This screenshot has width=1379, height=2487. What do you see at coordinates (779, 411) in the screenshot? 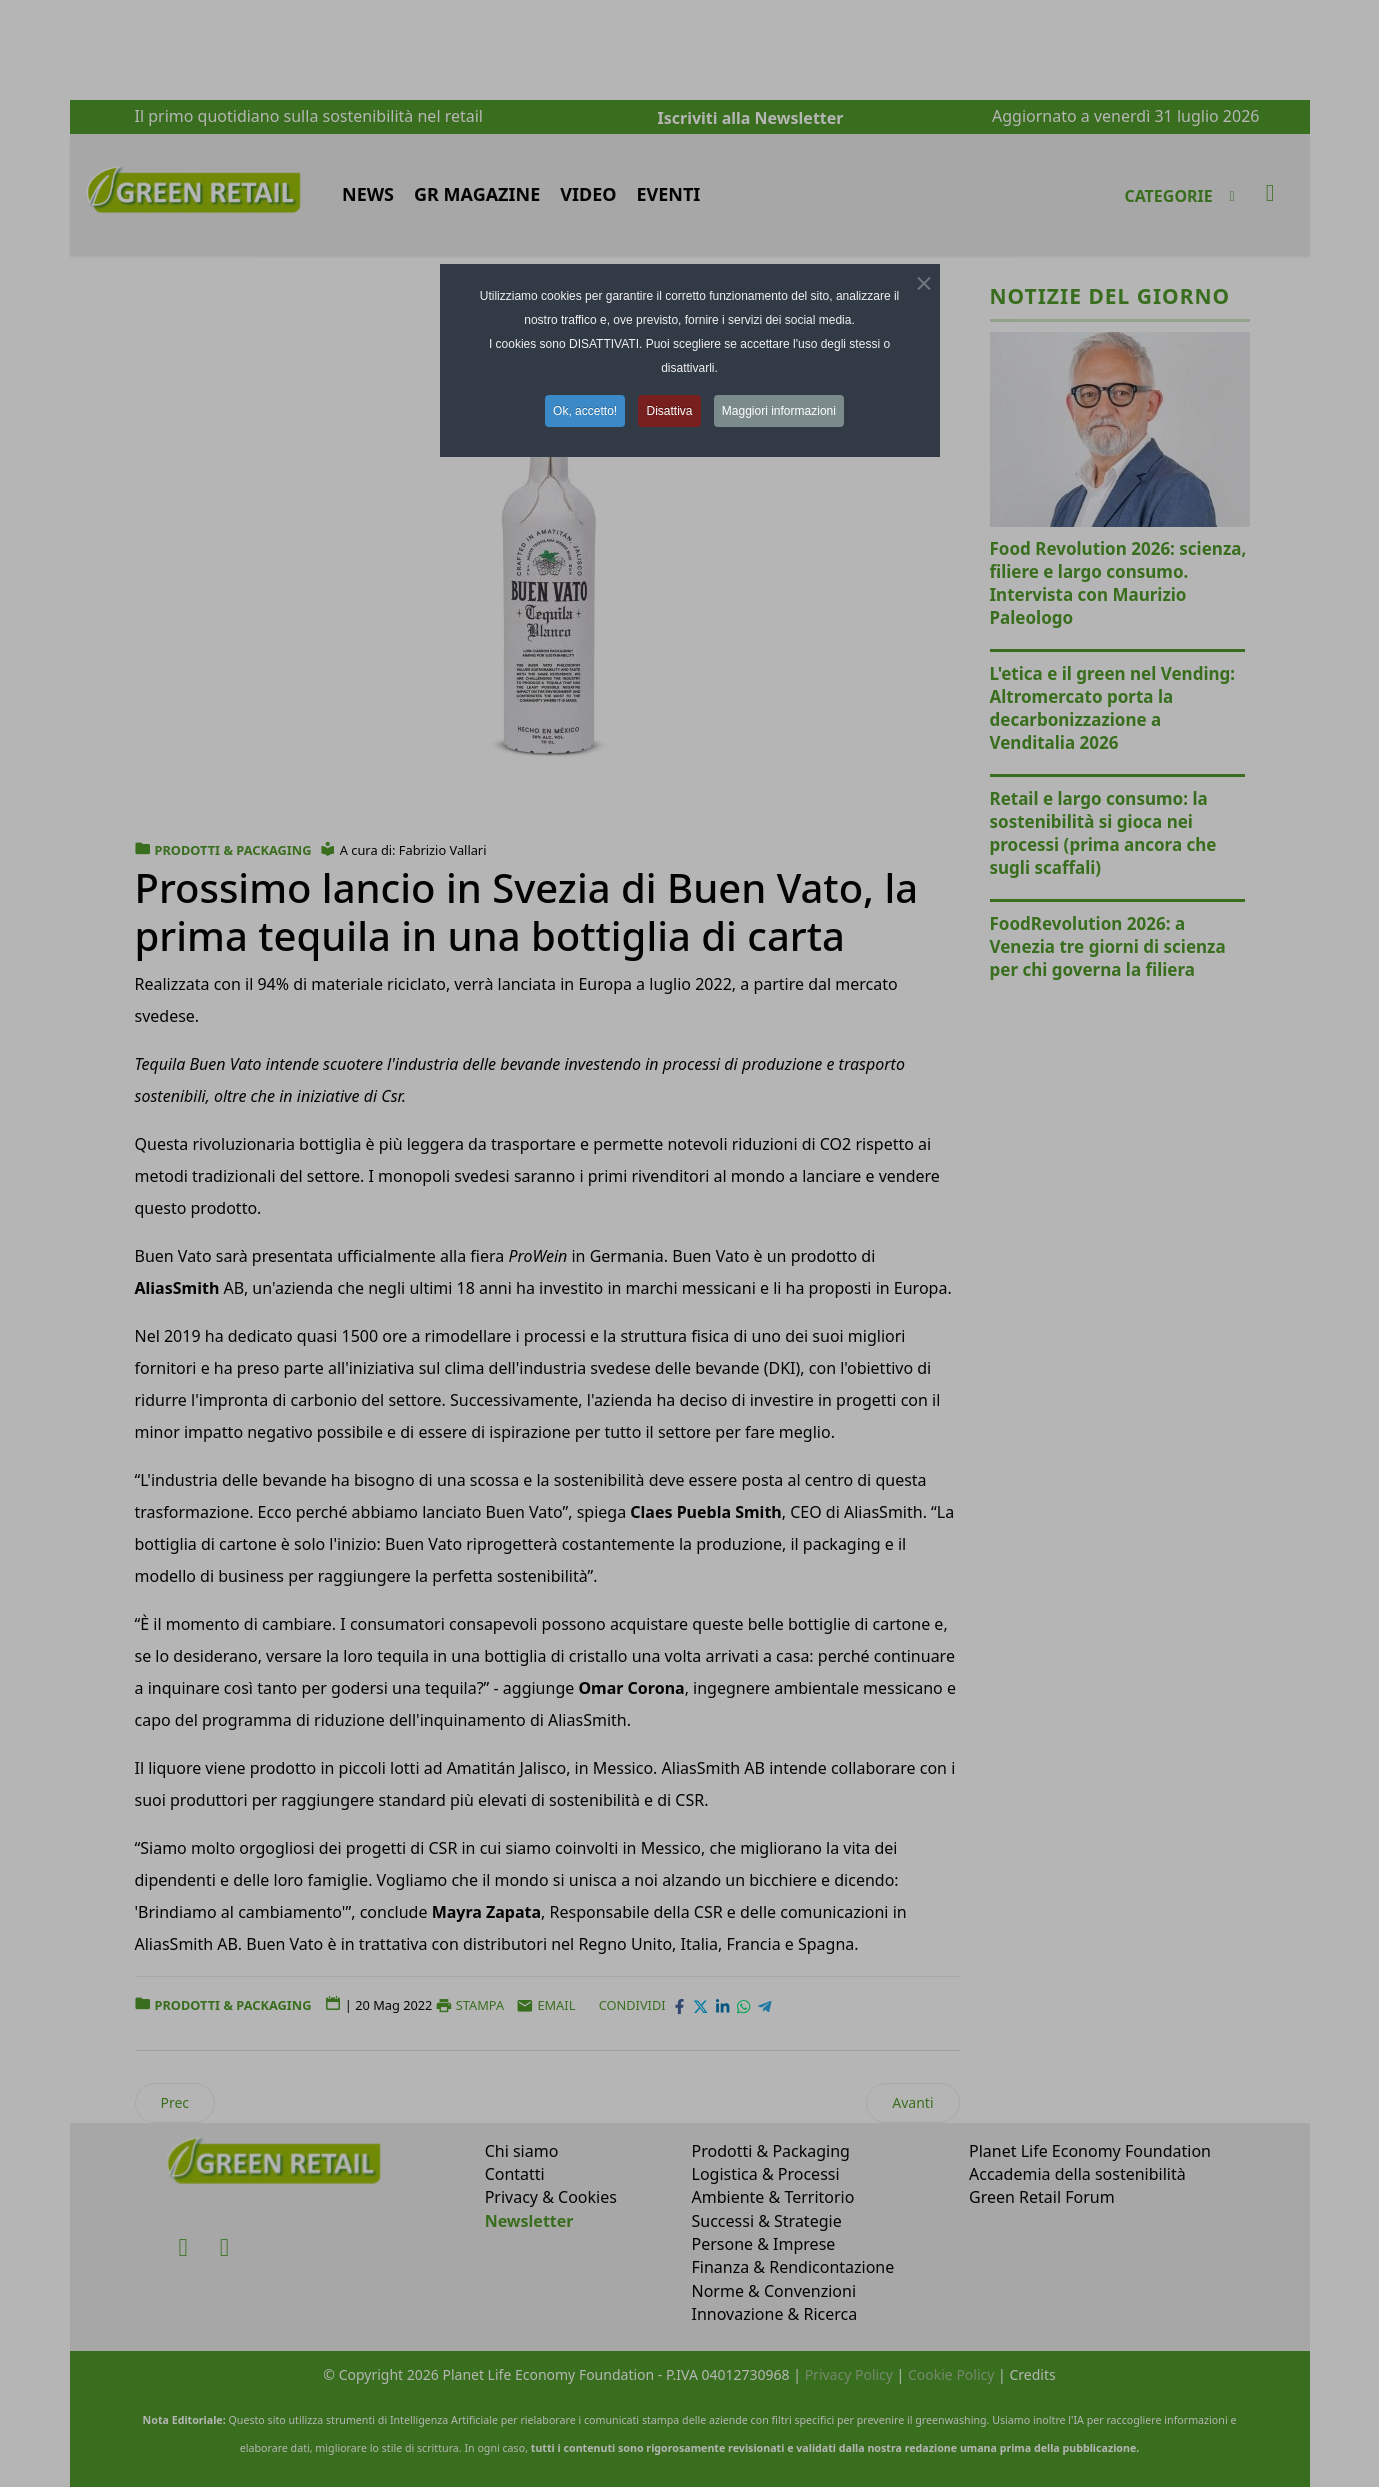
I see `Maggiori informazioni [button]` at bounding box center [779, 411].